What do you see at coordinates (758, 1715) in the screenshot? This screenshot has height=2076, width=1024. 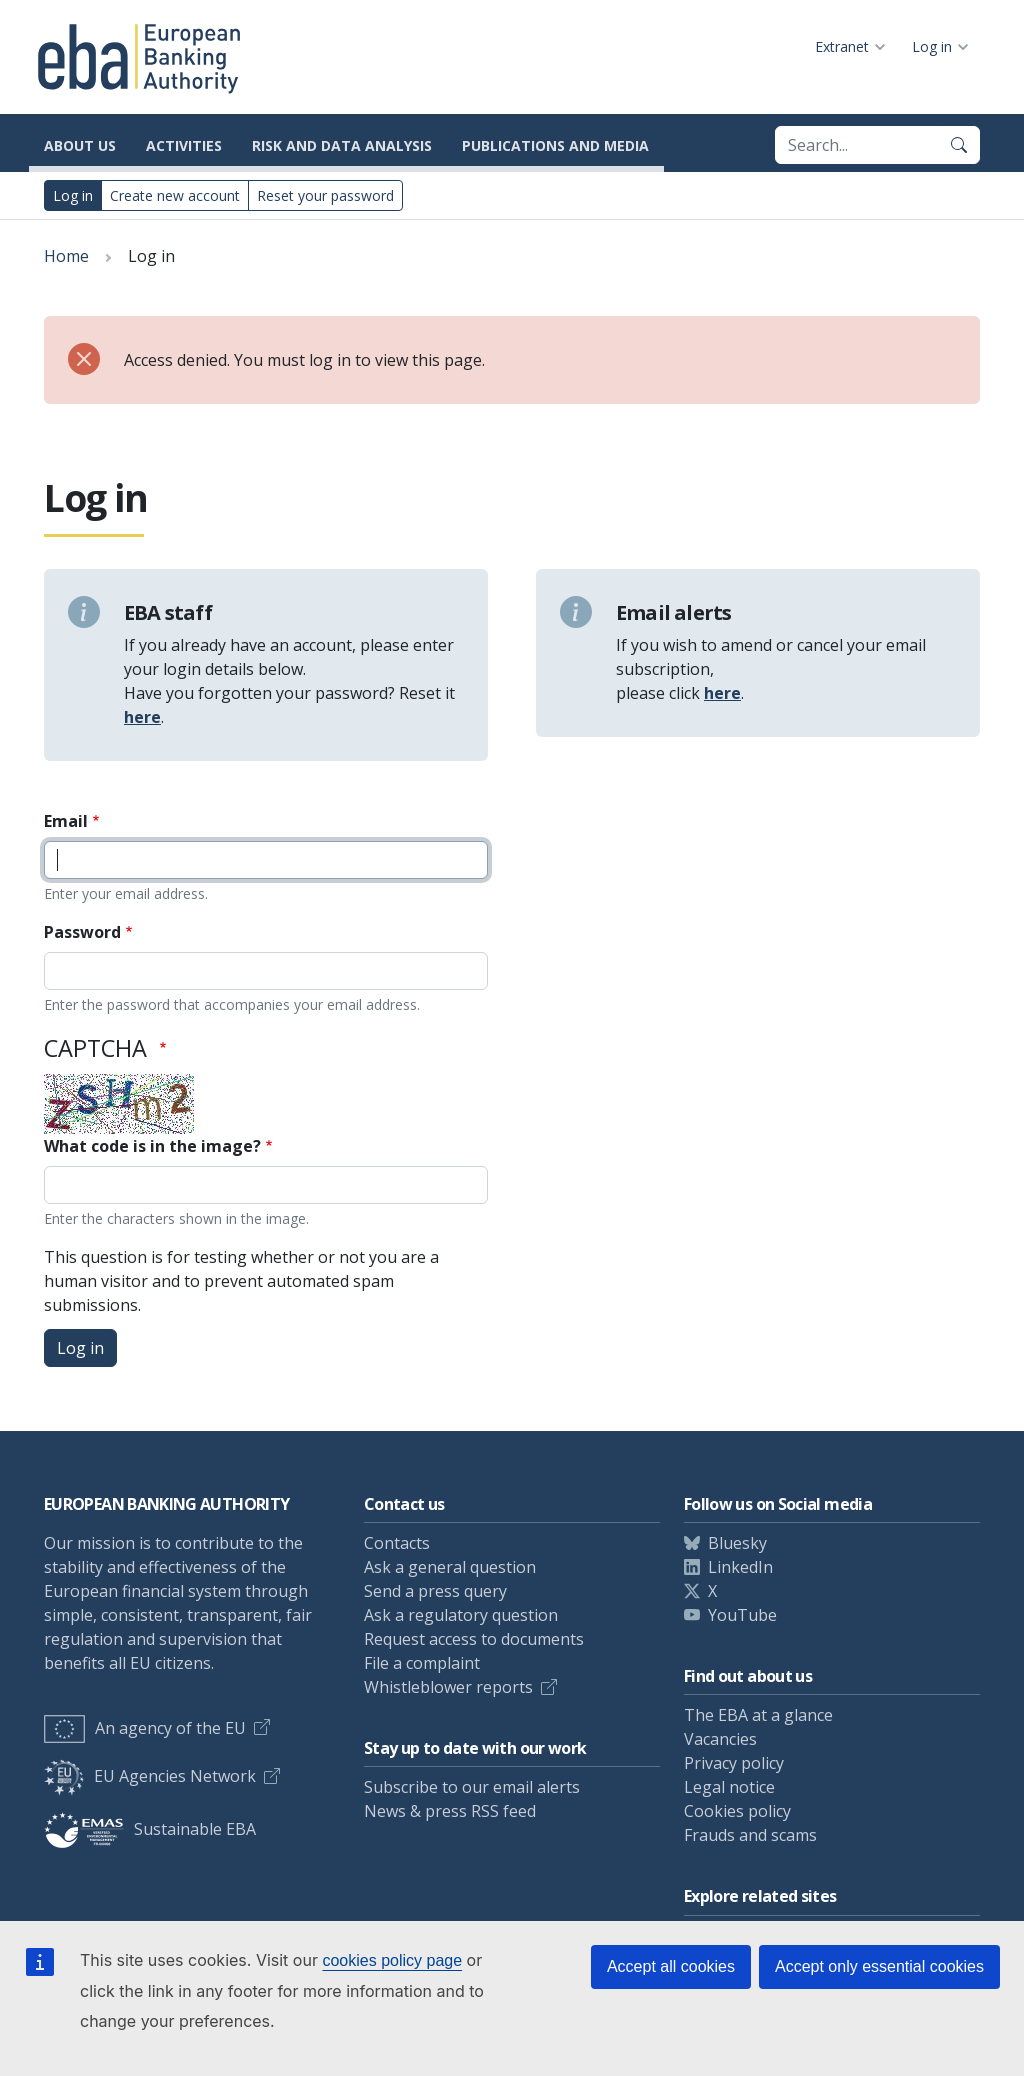 I see `The EBA at a glance` at bounding box center [758, 1715].